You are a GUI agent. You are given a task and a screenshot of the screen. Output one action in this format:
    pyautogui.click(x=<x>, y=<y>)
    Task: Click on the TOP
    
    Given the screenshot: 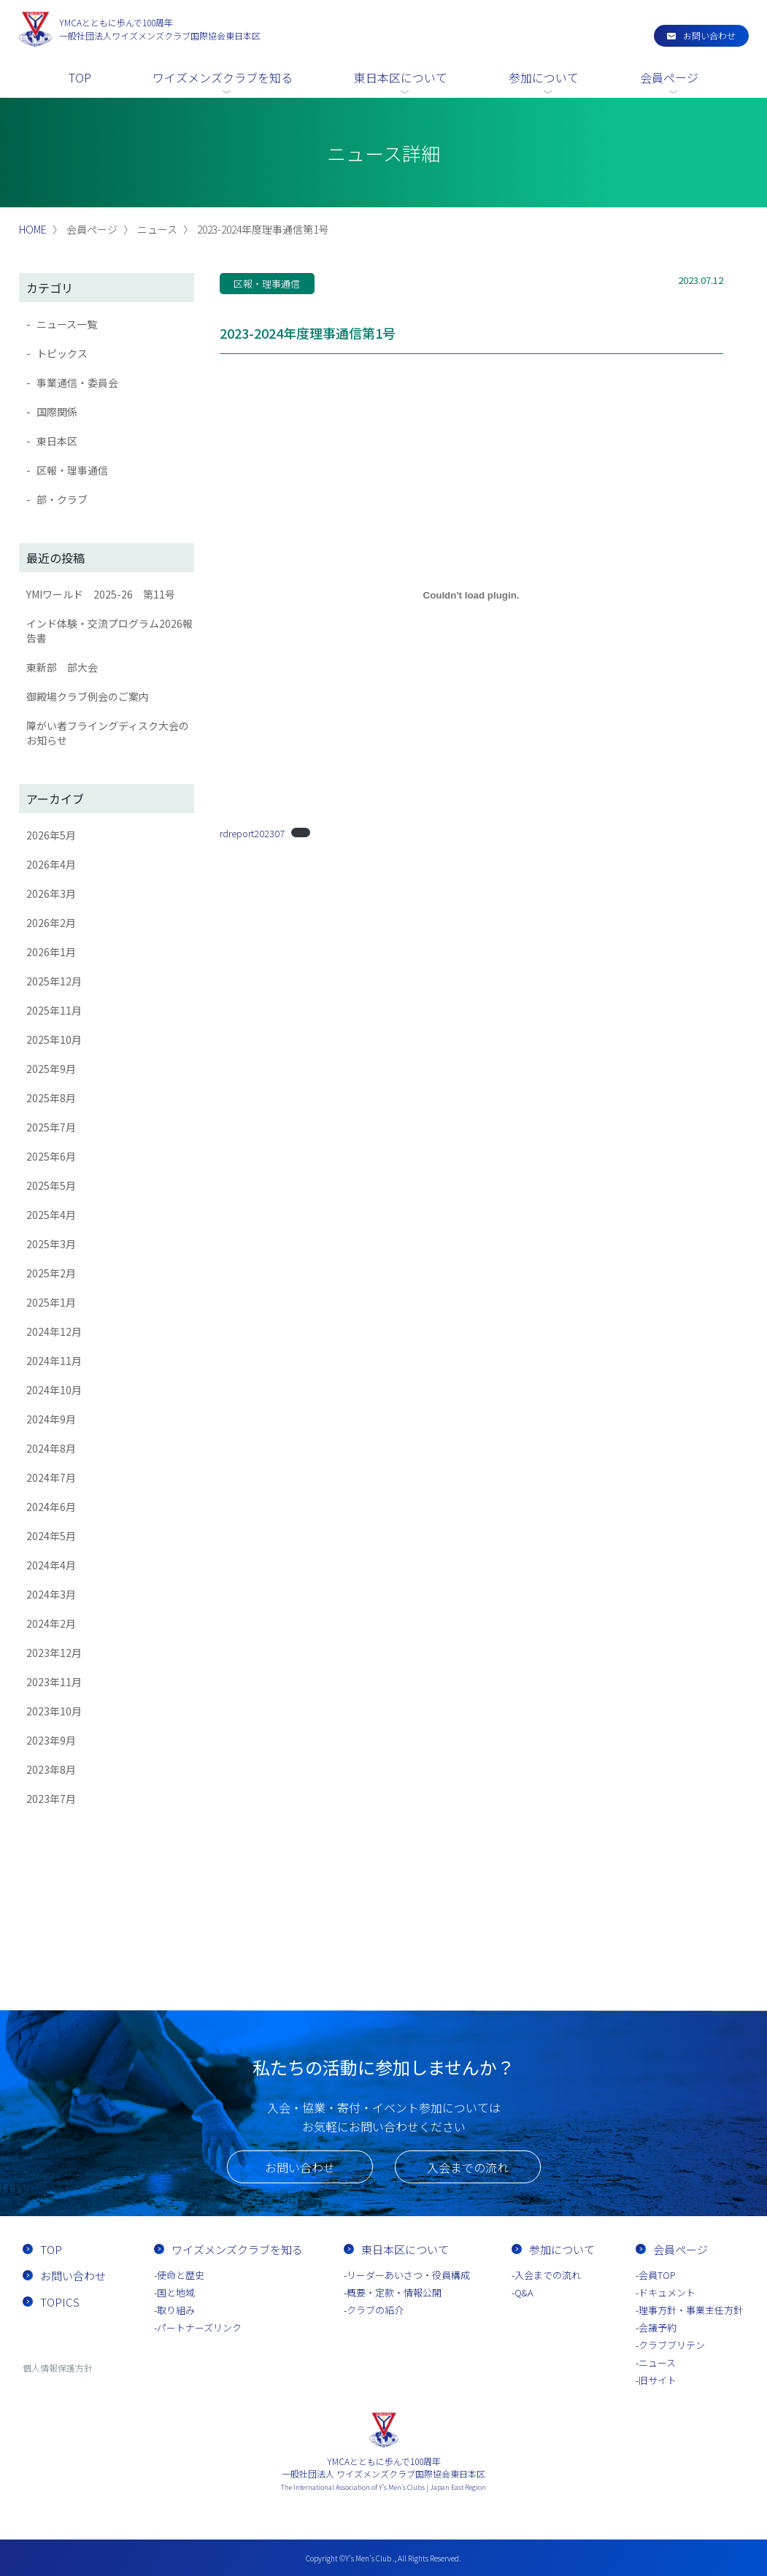 What is the action you would take?
    pyautogui.click(x=80, y=77)
    